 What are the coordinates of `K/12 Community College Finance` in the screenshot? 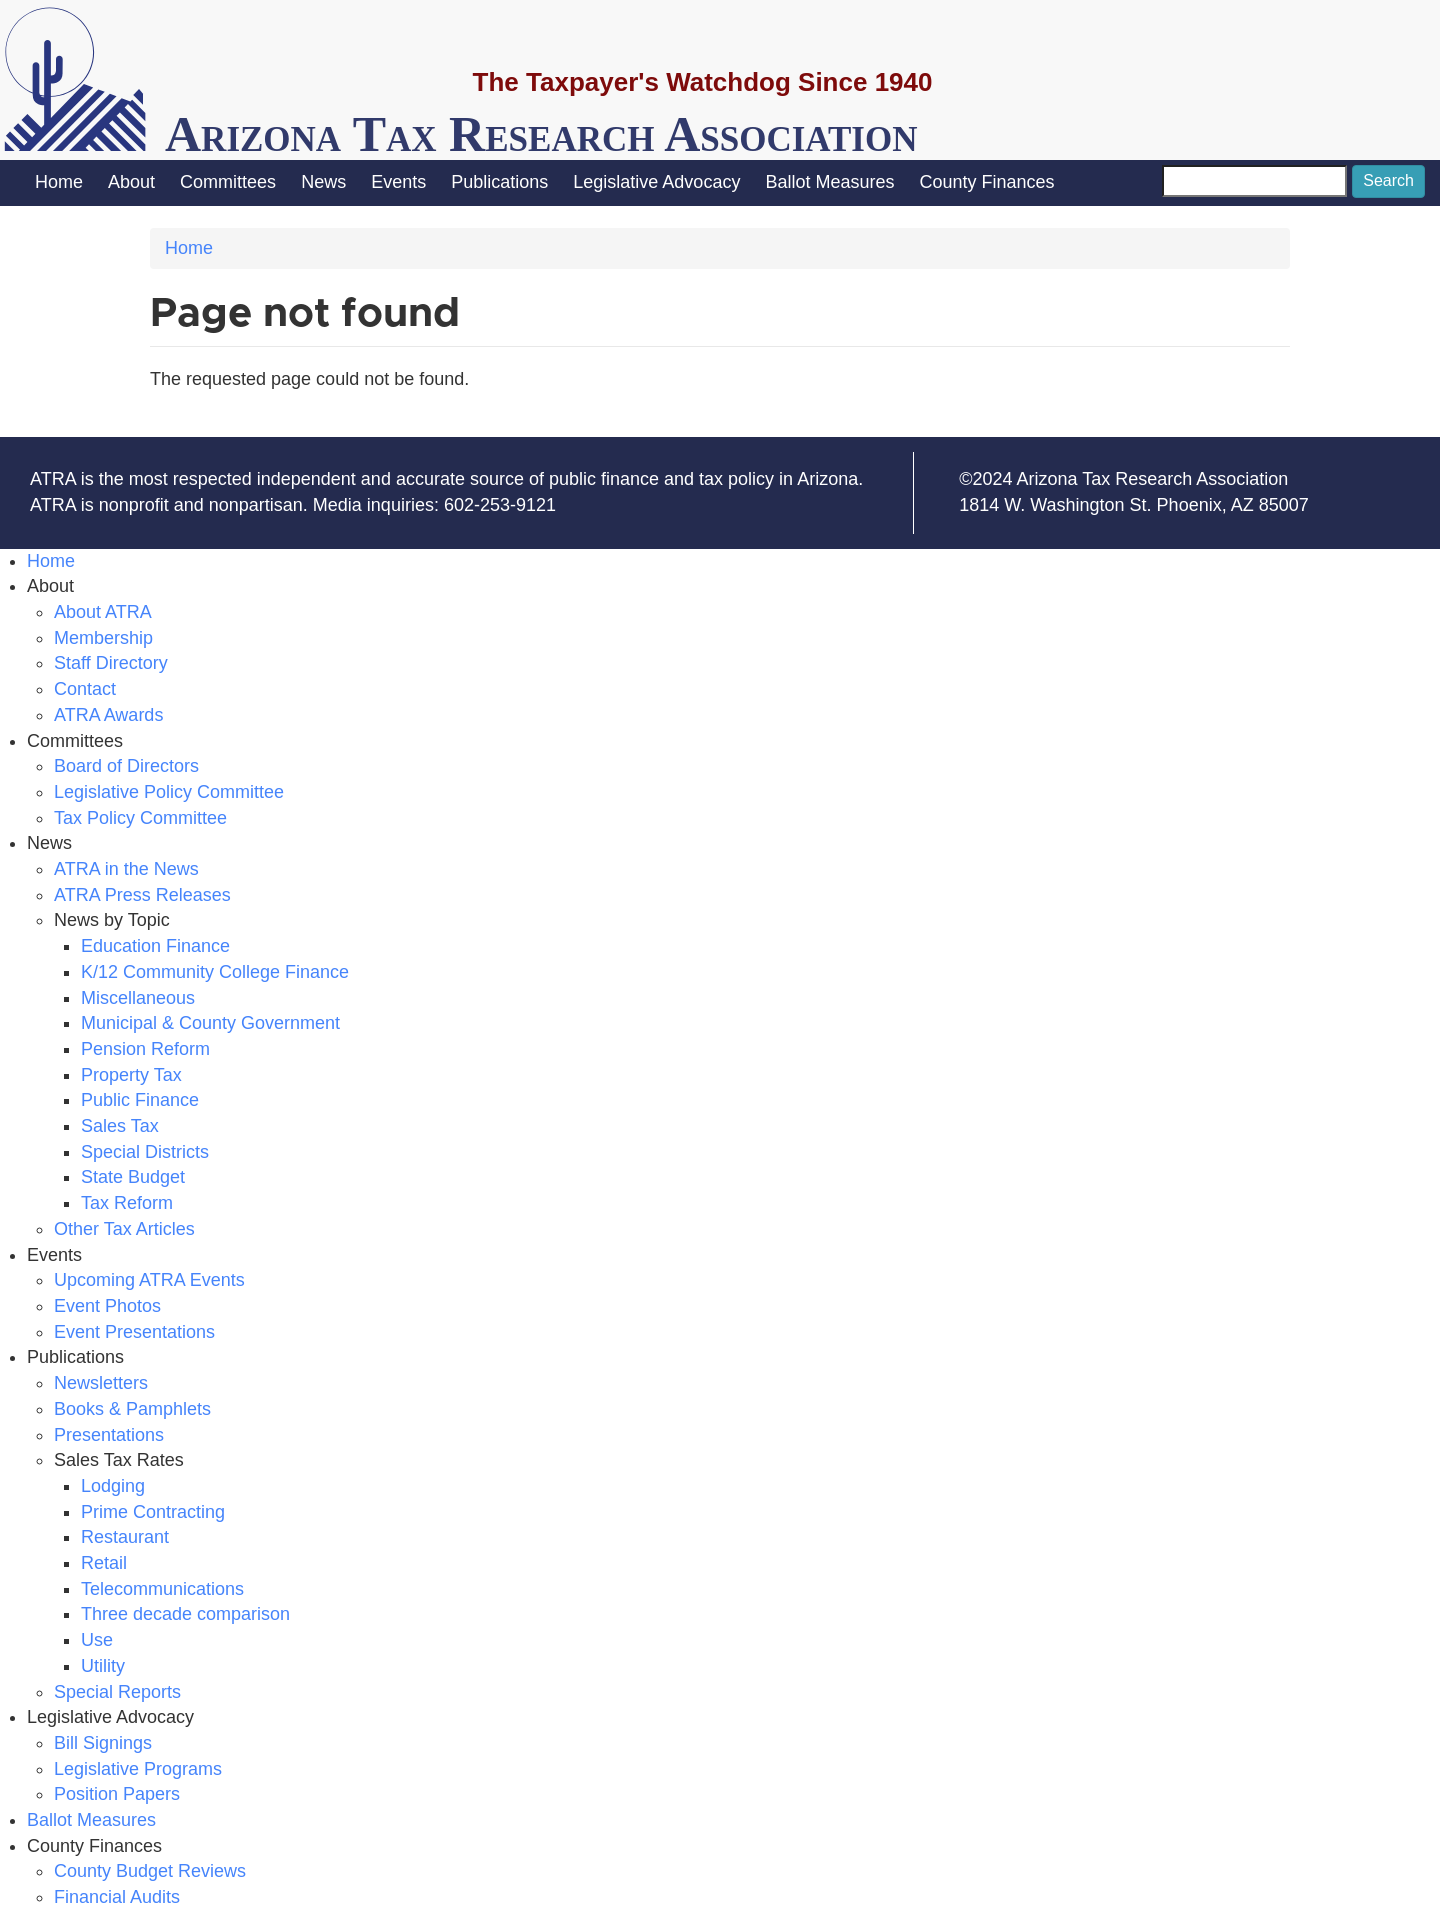 It's located at (215, 972).